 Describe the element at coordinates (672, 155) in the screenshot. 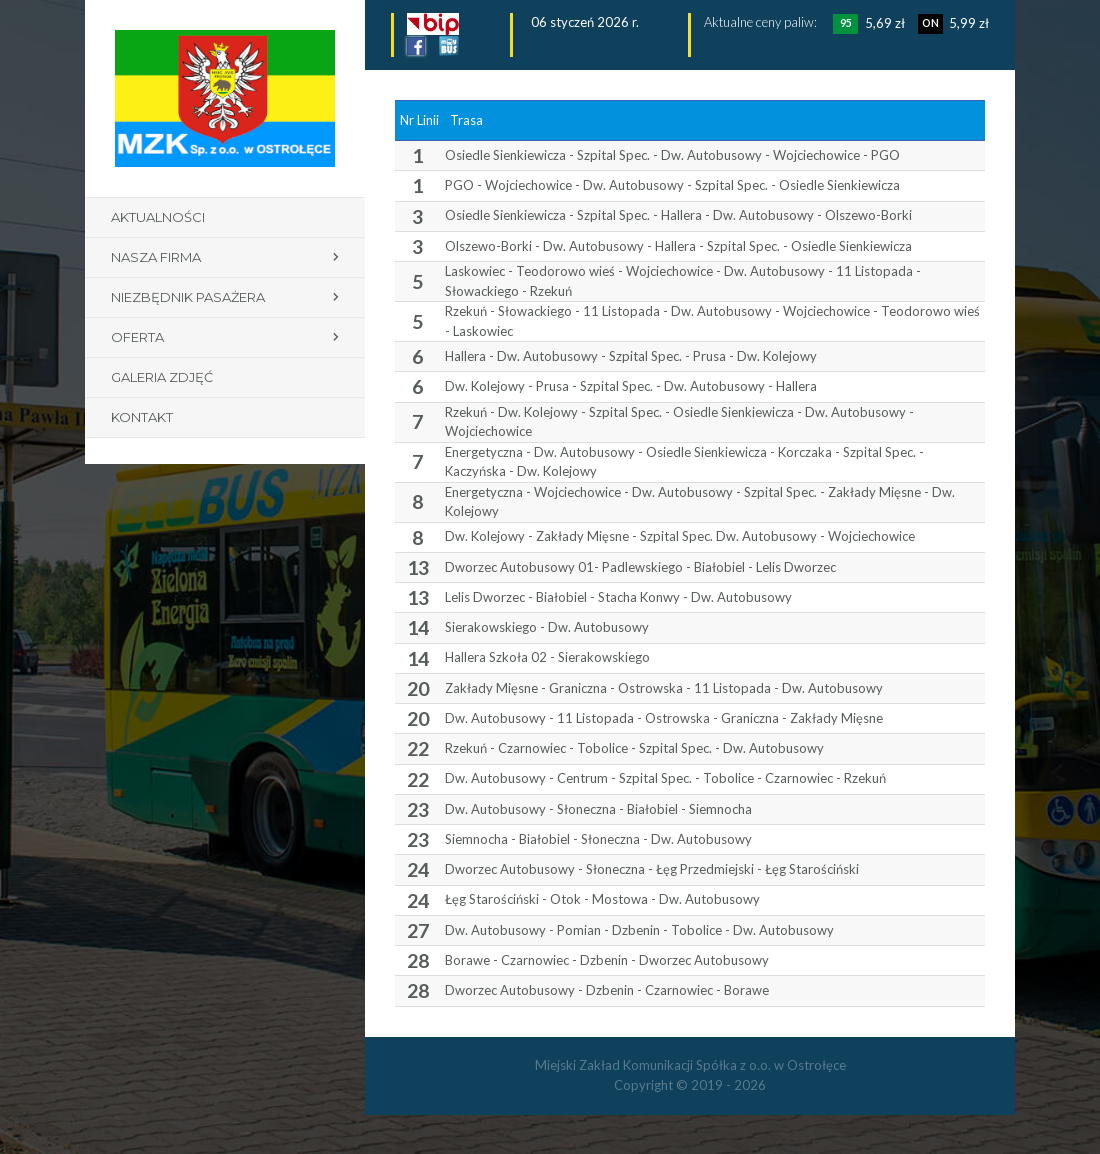

I see `Osiedle Sienkiewicza - Szpital Spec. - Dw. Autobusowy - Wojciechowice - PGO` at that location.